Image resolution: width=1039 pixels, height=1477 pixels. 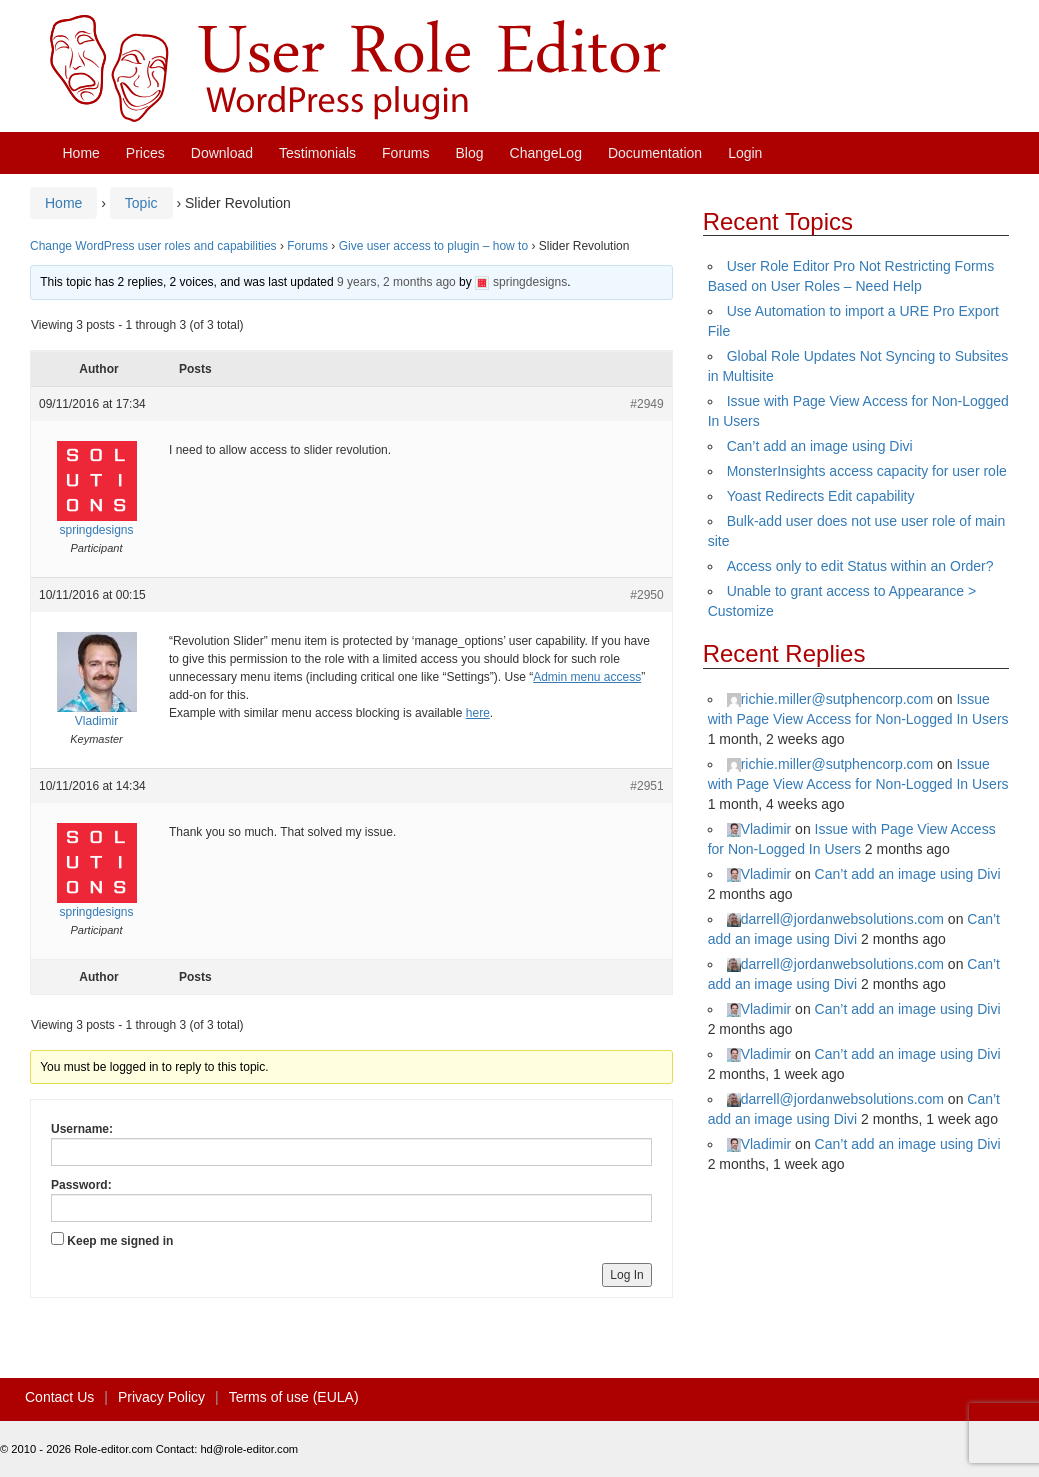 What do you see at coordinates (821, 496) in the screenshot?
I see `Yoast Redirects Edit capability` at bounding box center [821, 496].